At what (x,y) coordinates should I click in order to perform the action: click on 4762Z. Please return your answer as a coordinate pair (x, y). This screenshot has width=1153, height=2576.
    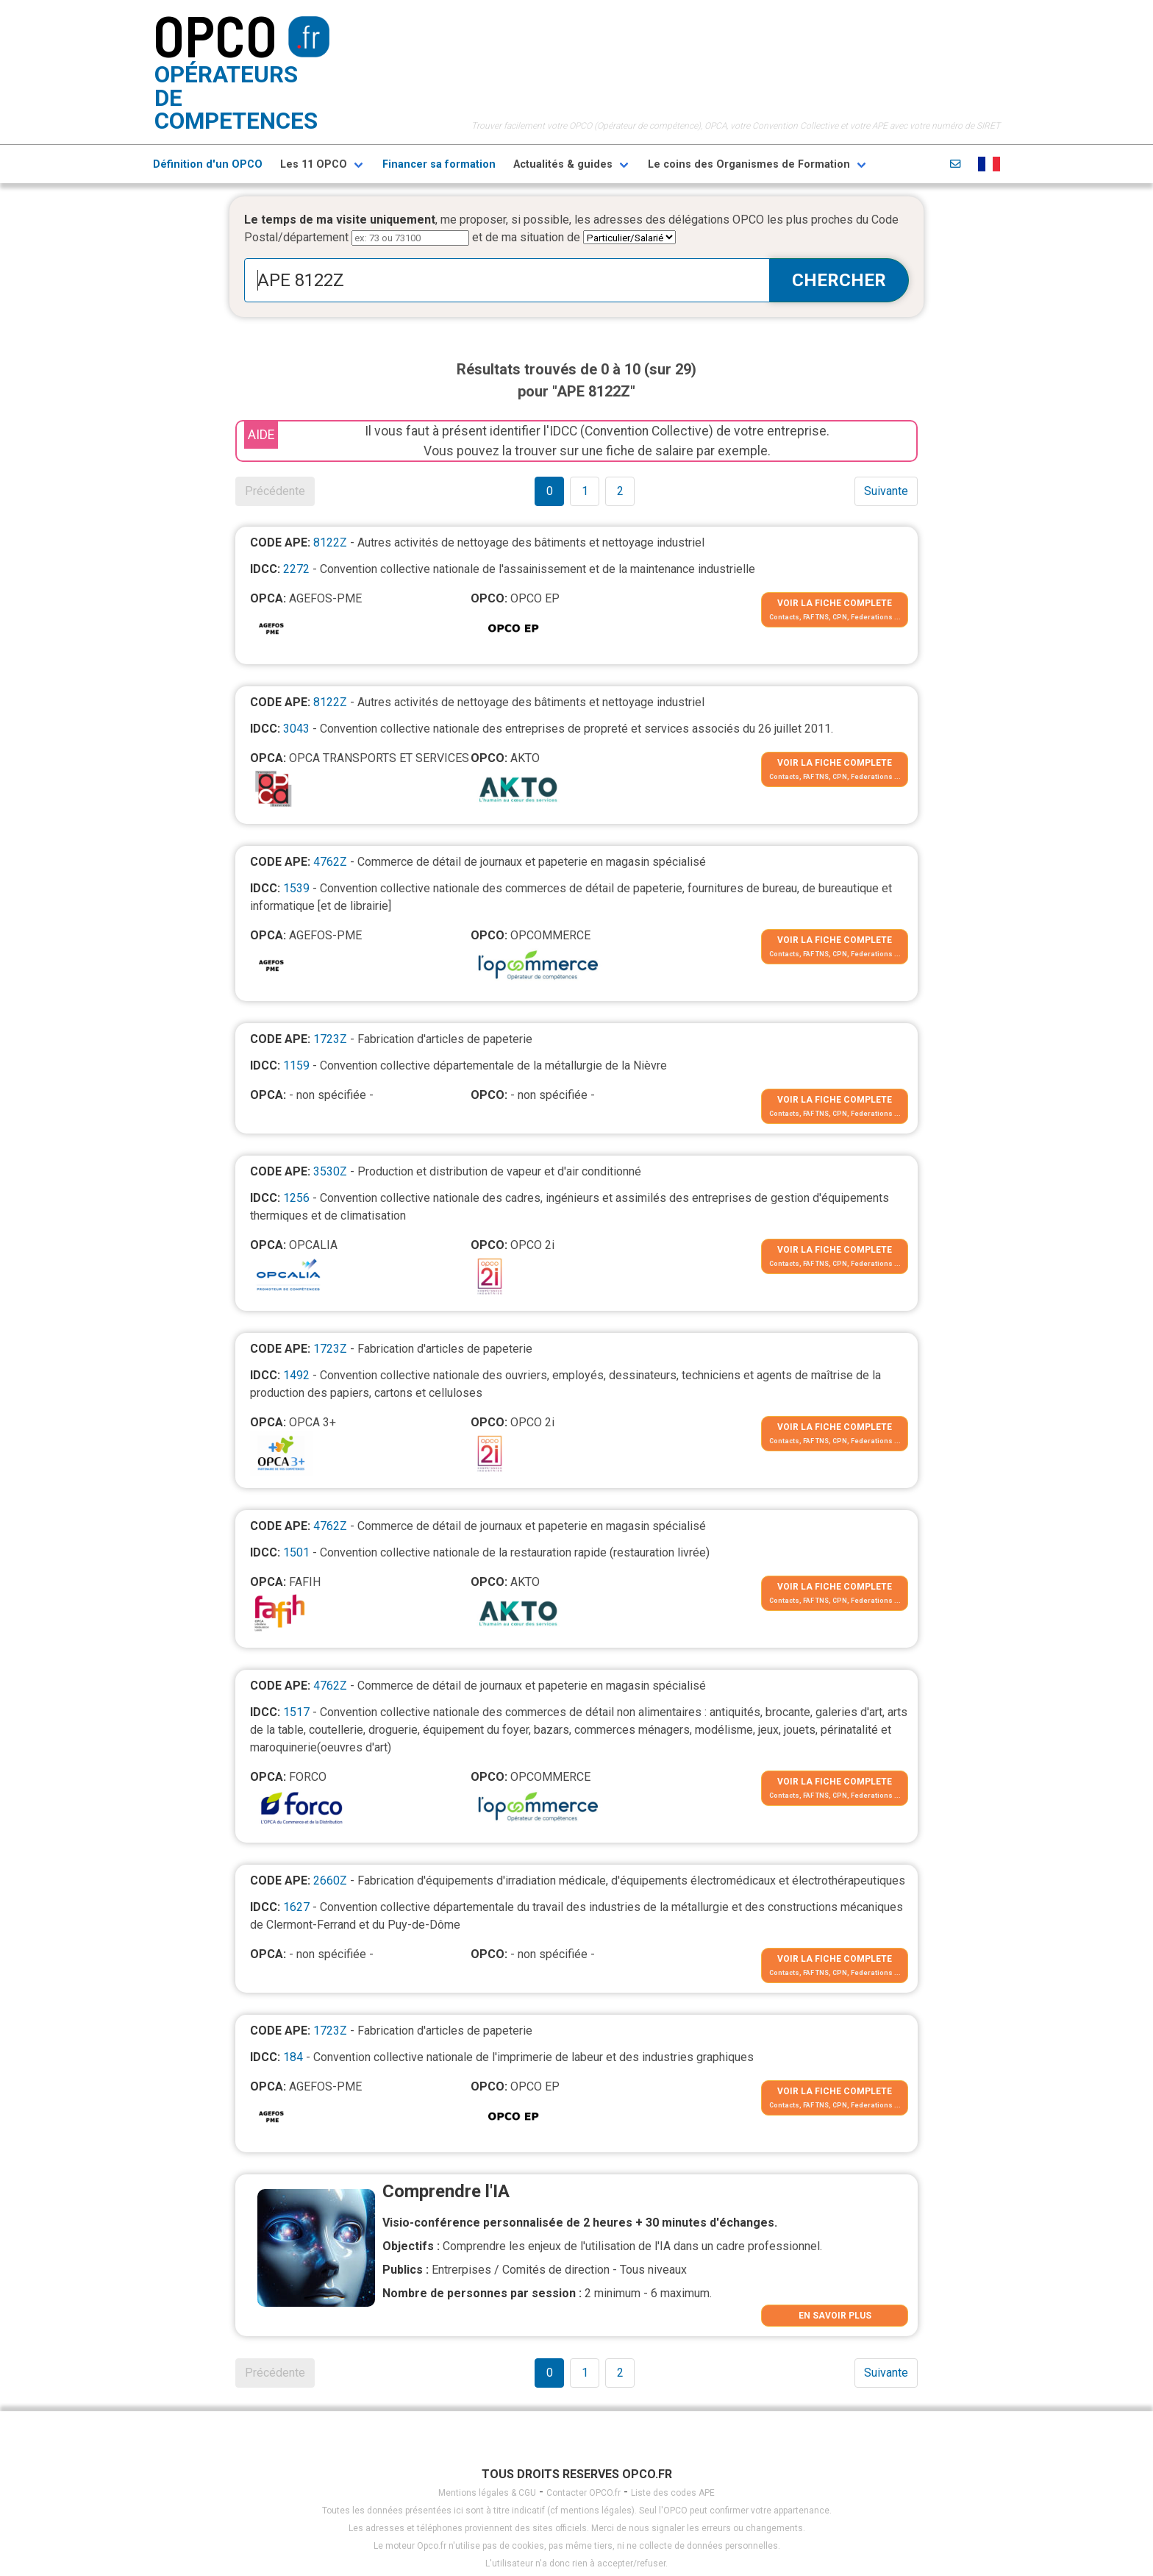
    Looking at the image, I should click on (330, 862).